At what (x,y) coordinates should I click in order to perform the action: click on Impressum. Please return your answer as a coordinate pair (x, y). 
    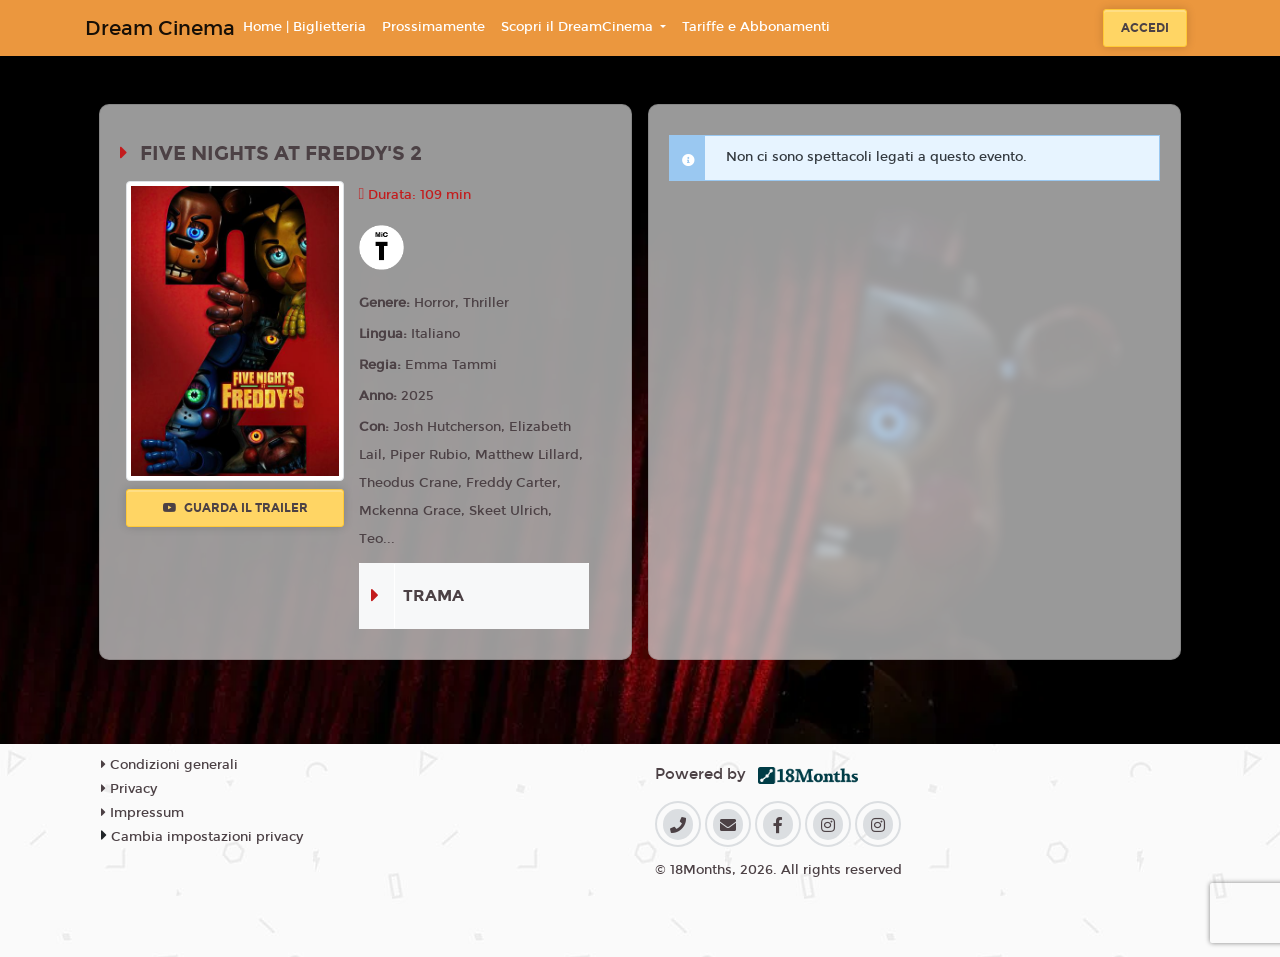
    Looking at the image, I should click on (142, 813).